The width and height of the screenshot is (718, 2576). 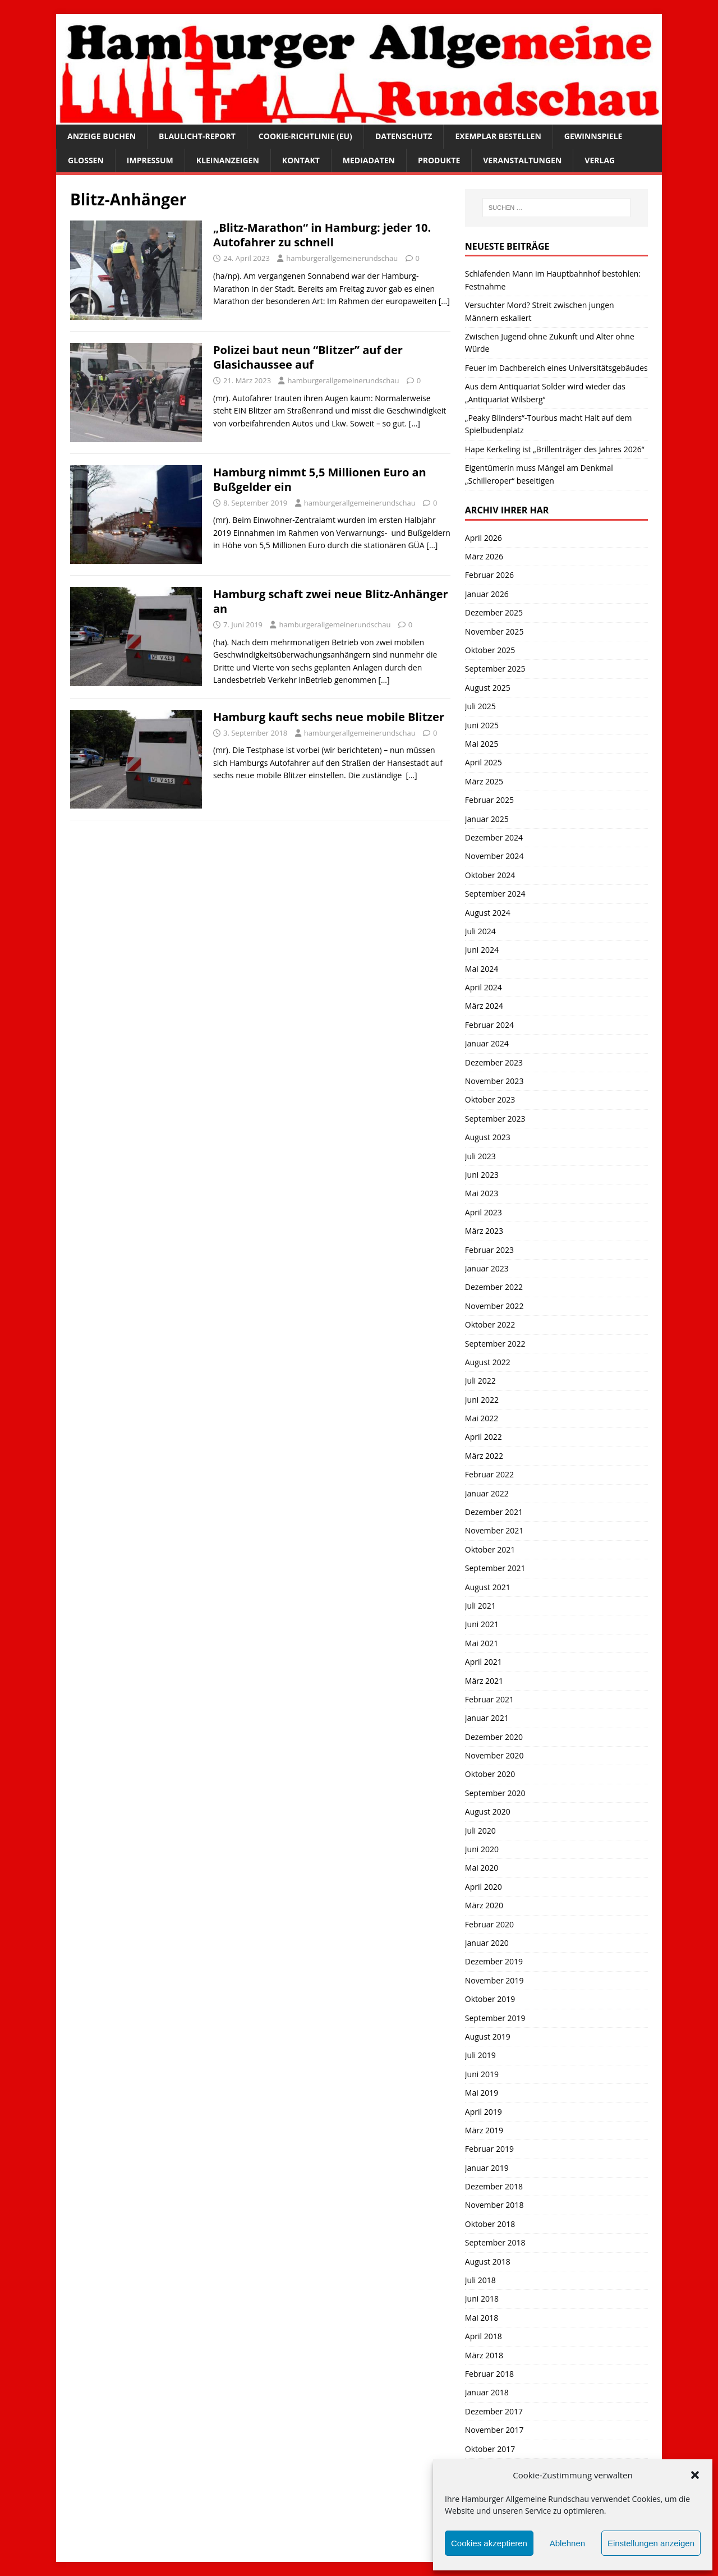 What do you see at coordinates (439, 160) in the screenshot?
I see `Produkte` at bounding box center [439, 160].